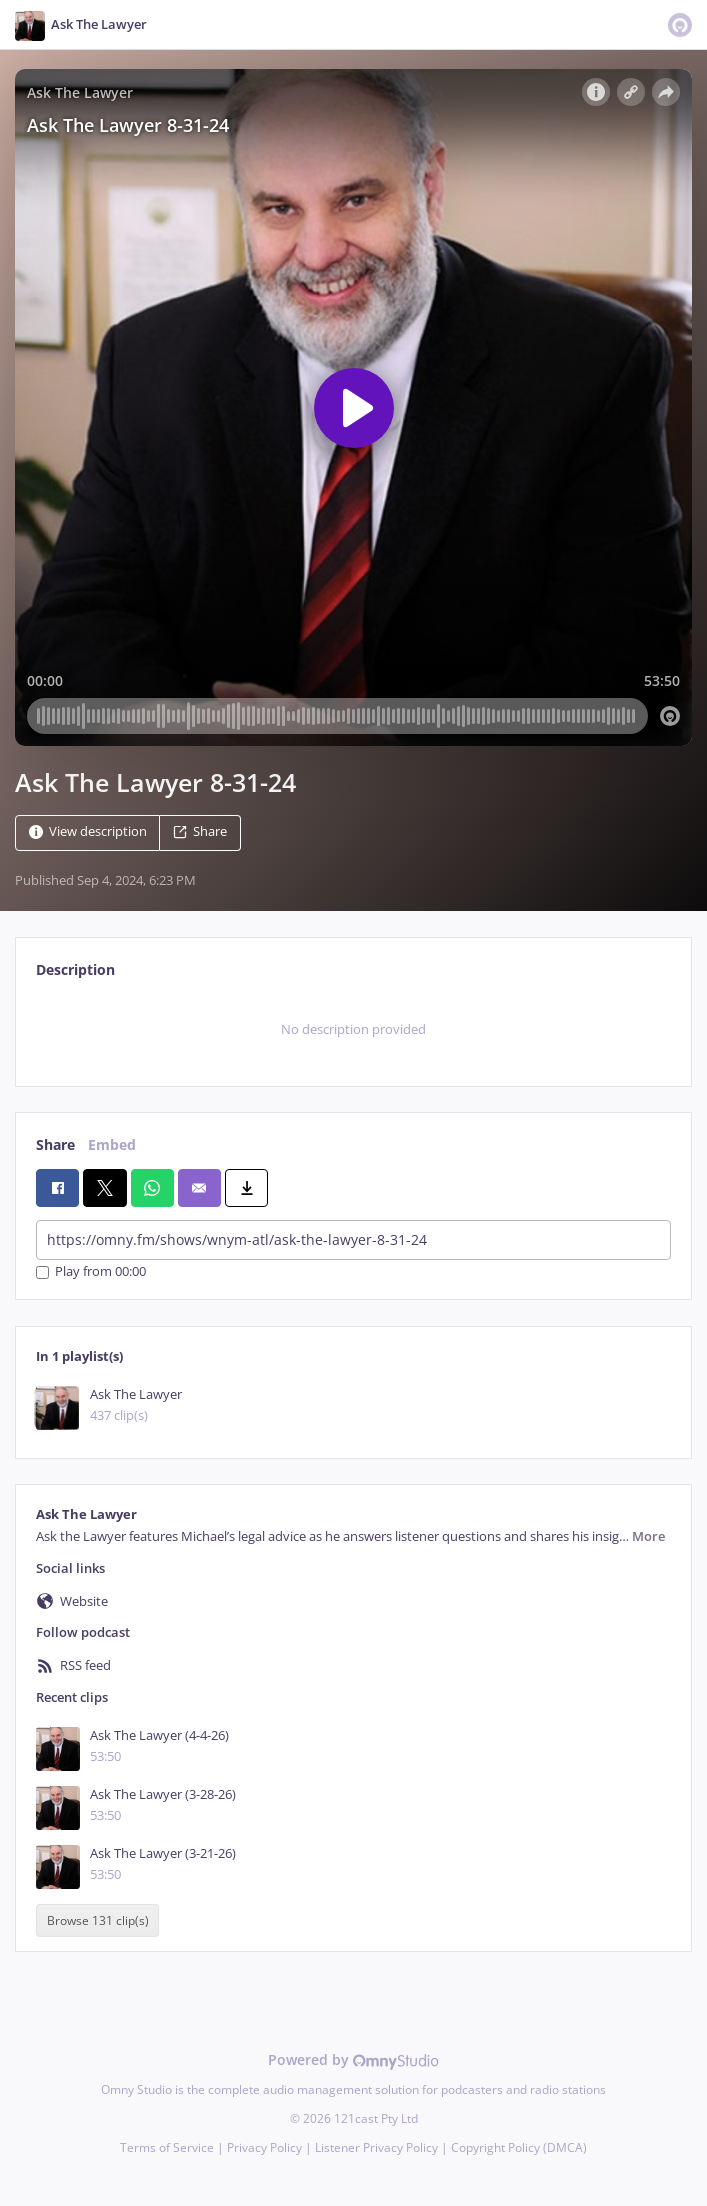  I want to click on Embed [tab], so click(112, 1144).